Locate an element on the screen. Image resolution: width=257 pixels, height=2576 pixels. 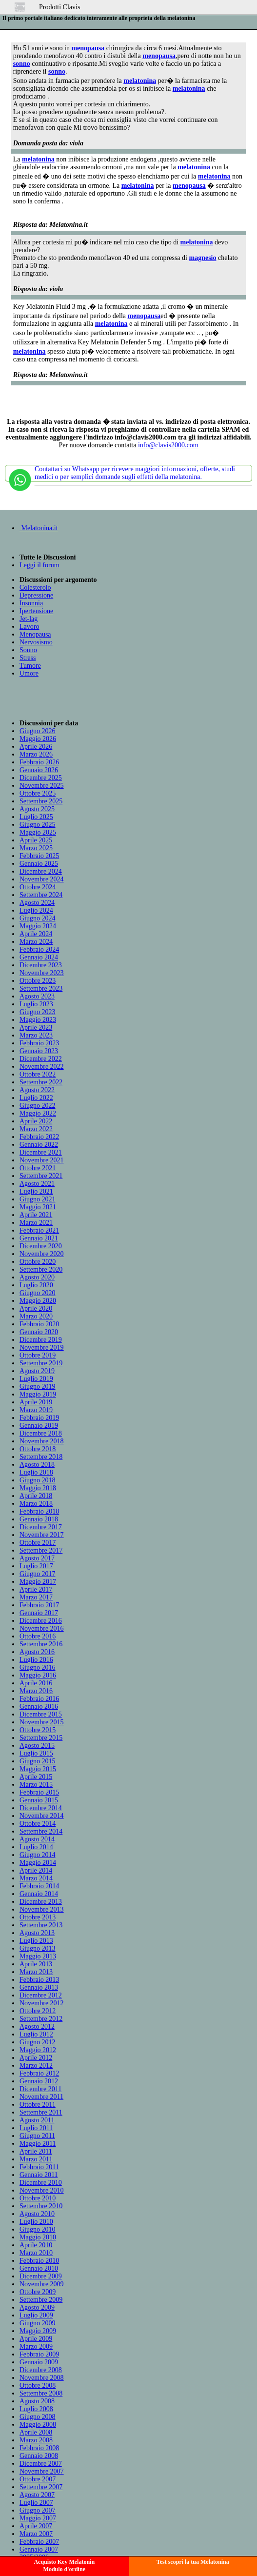
Gennaio 2008 is located at coordinates (39, 2455).